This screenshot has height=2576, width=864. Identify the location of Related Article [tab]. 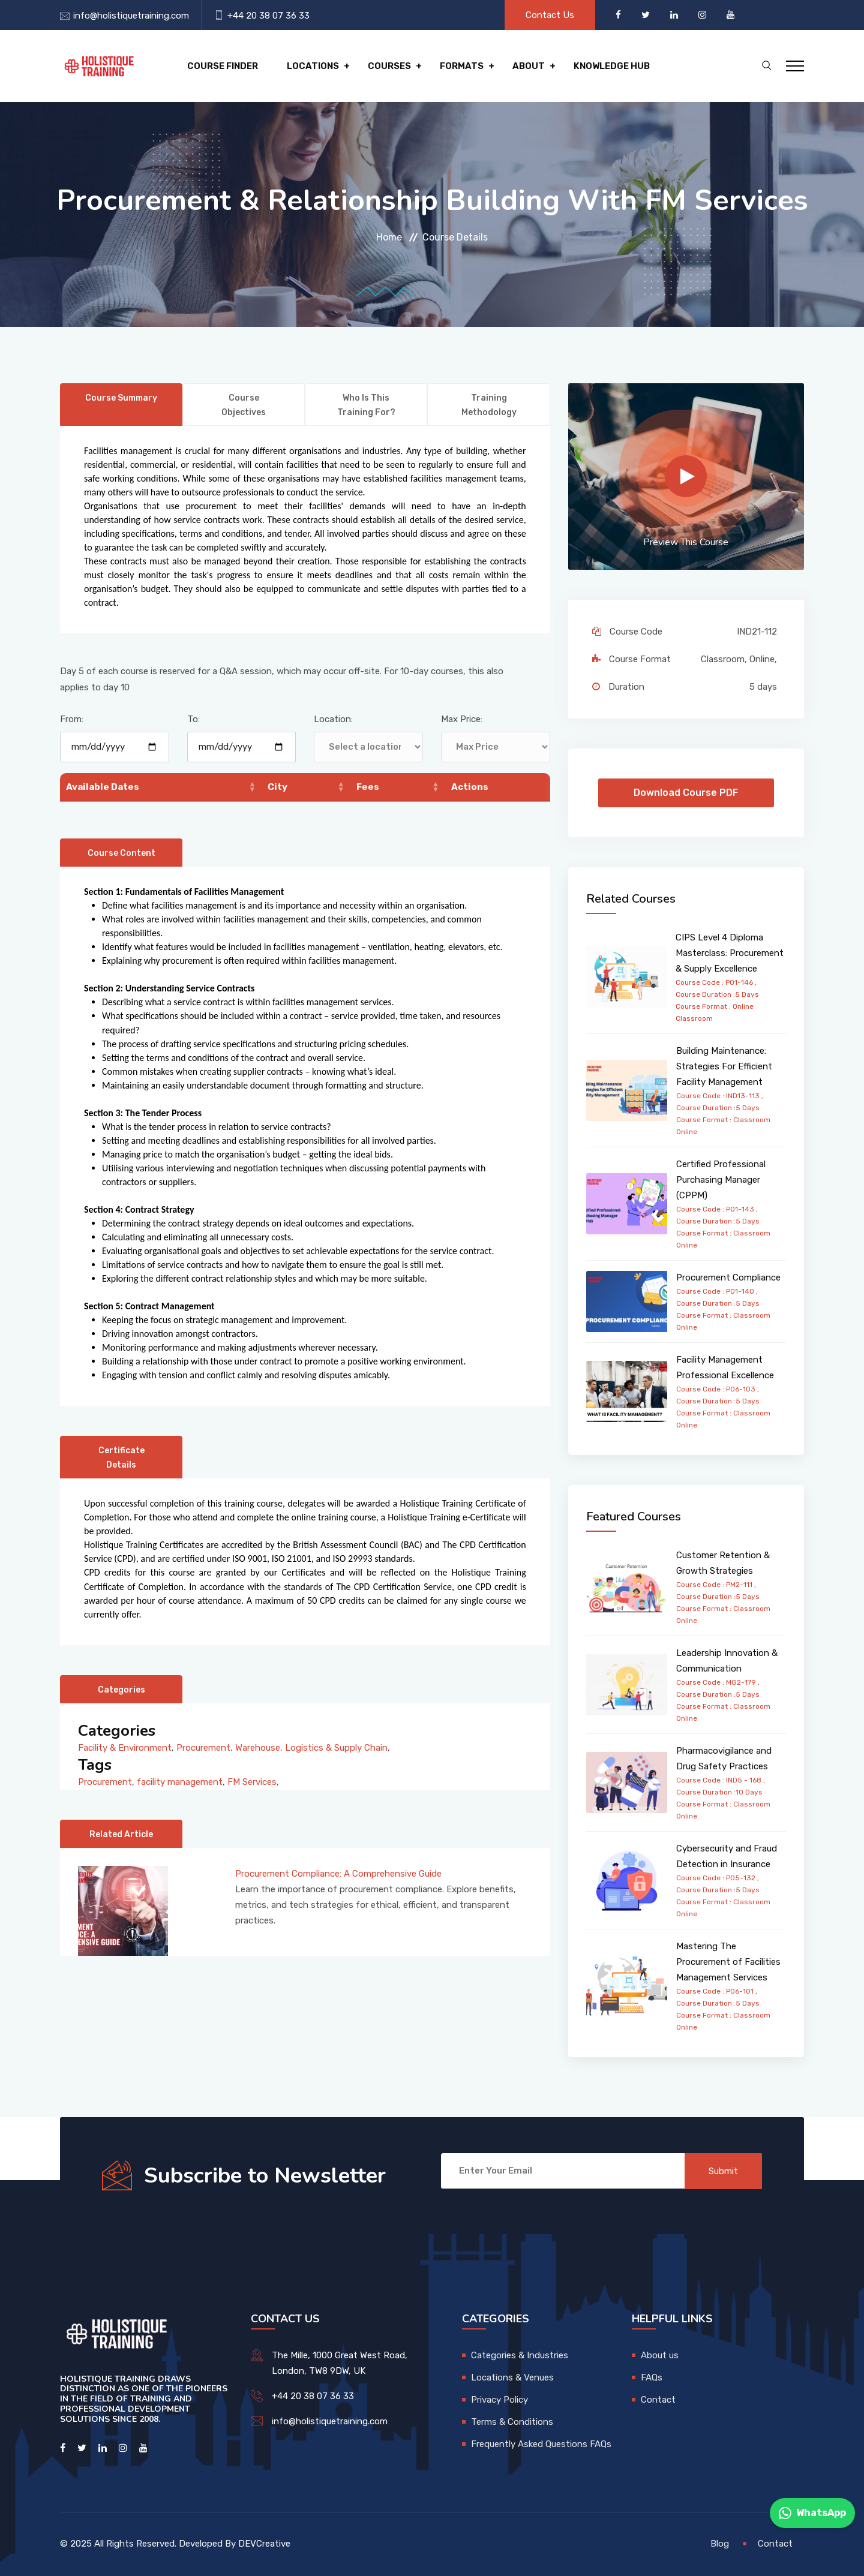
(121, 1834).